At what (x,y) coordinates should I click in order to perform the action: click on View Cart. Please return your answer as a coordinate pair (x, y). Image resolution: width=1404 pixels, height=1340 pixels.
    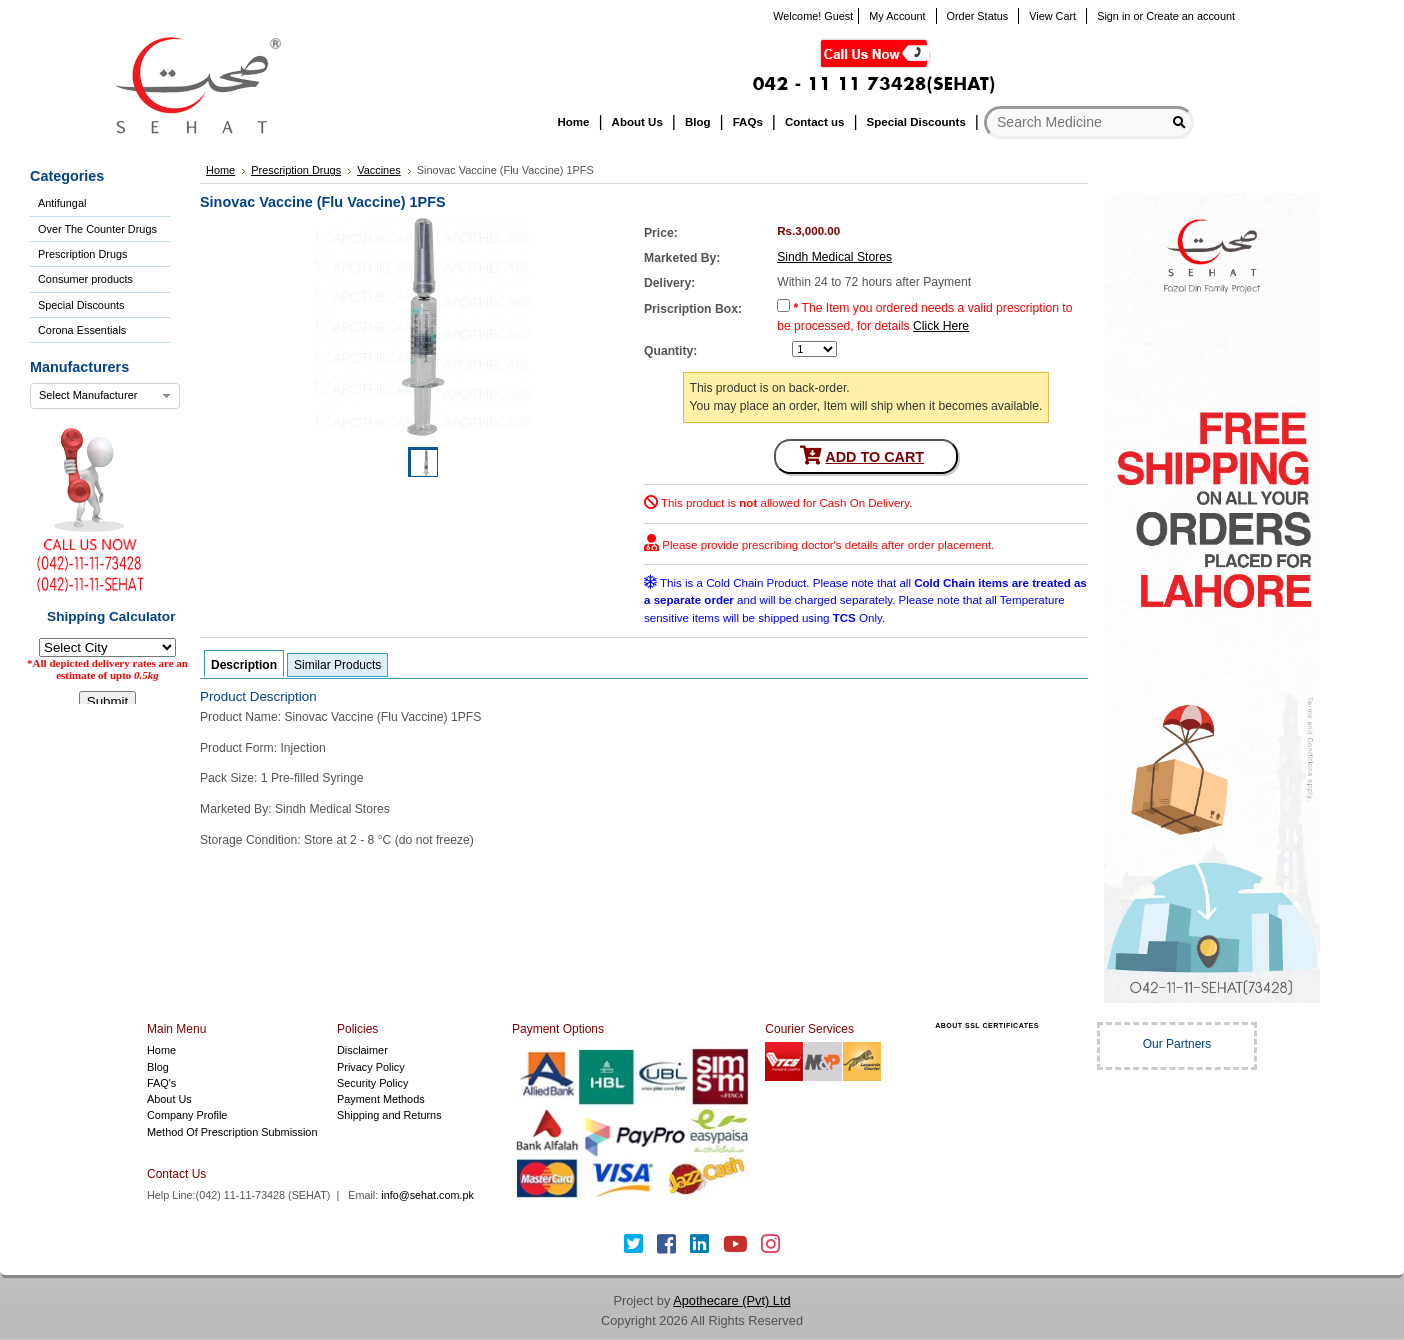
    Looking at the image, I should click on (1052, 16).